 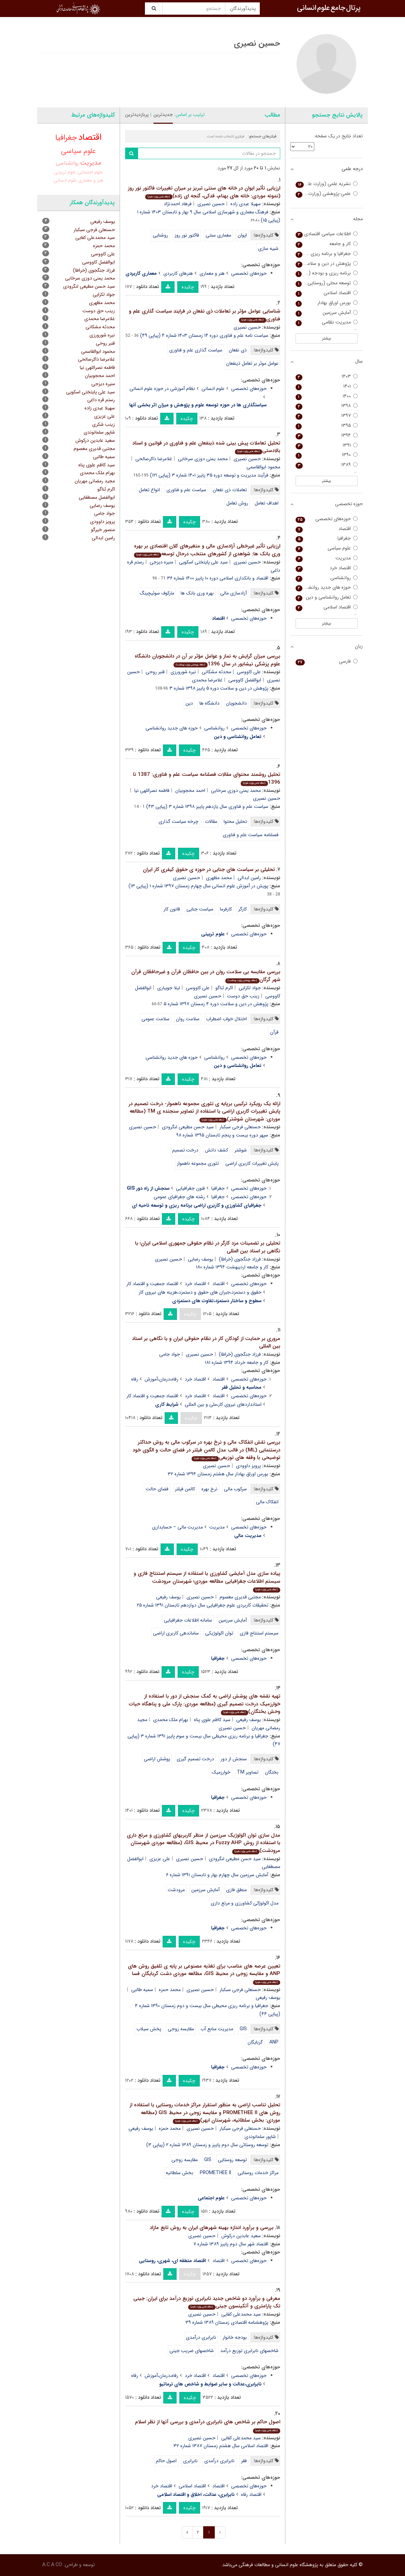 I want to click on رفاه, so click(x=134, y=1379).